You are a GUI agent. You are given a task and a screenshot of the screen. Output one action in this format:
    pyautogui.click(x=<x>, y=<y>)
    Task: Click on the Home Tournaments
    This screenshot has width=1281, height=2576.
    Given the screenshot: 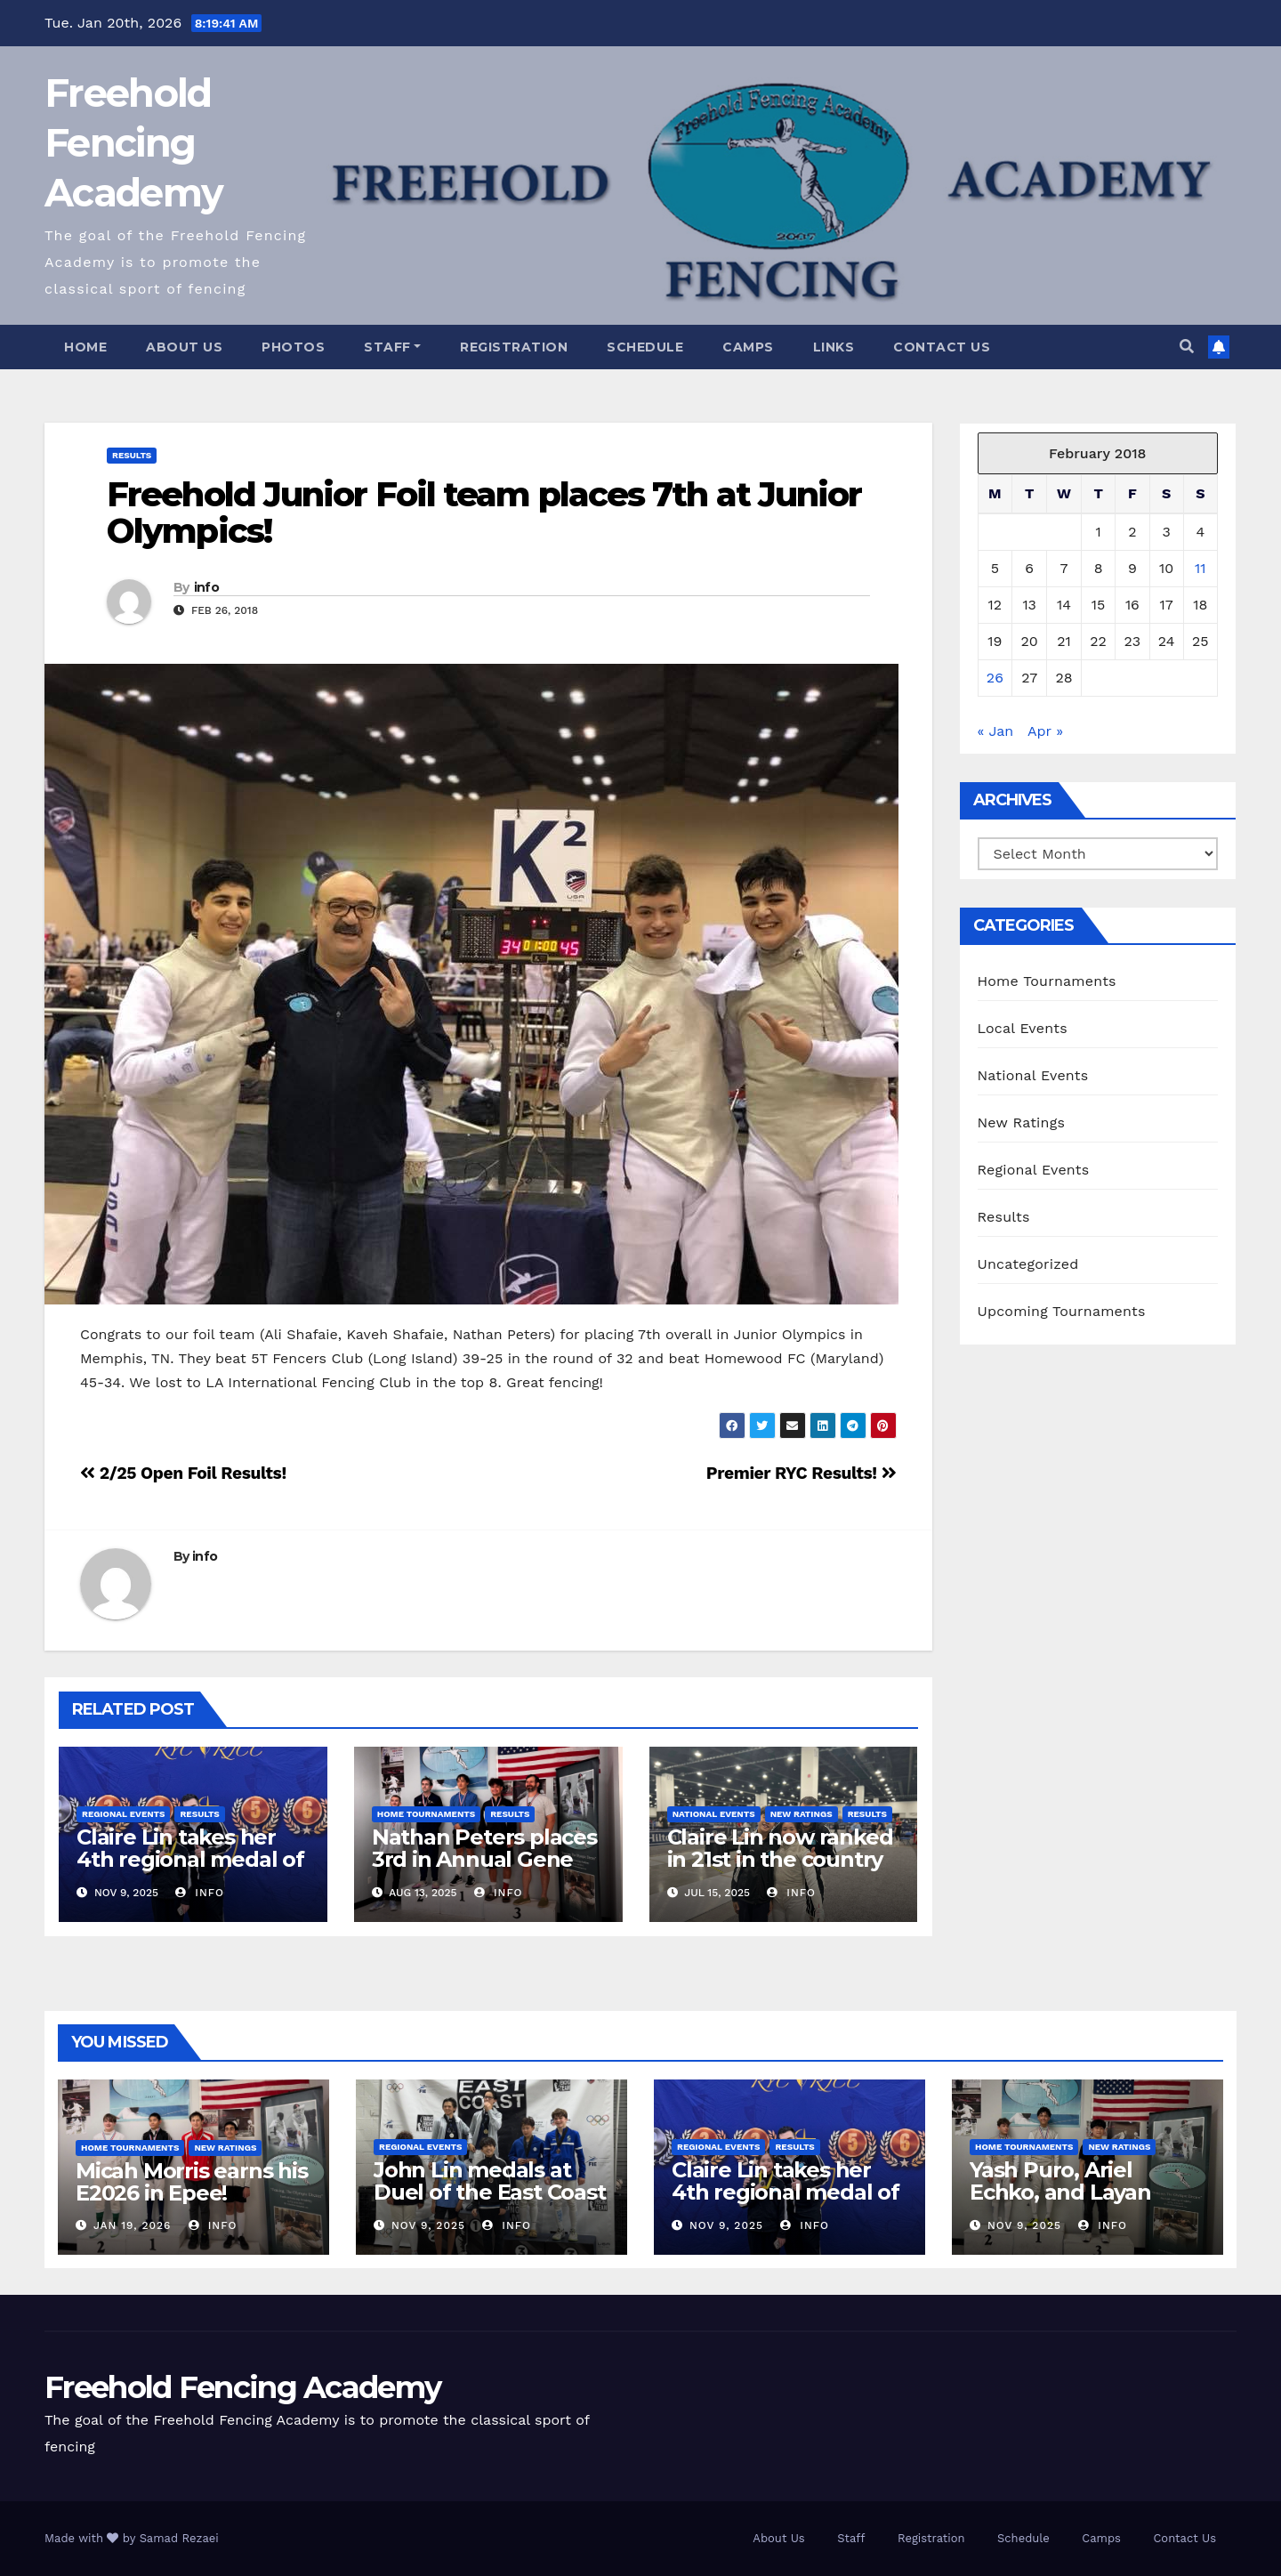 What is the action you would take?
    pyautogui.click(x=426, y=1814)
    